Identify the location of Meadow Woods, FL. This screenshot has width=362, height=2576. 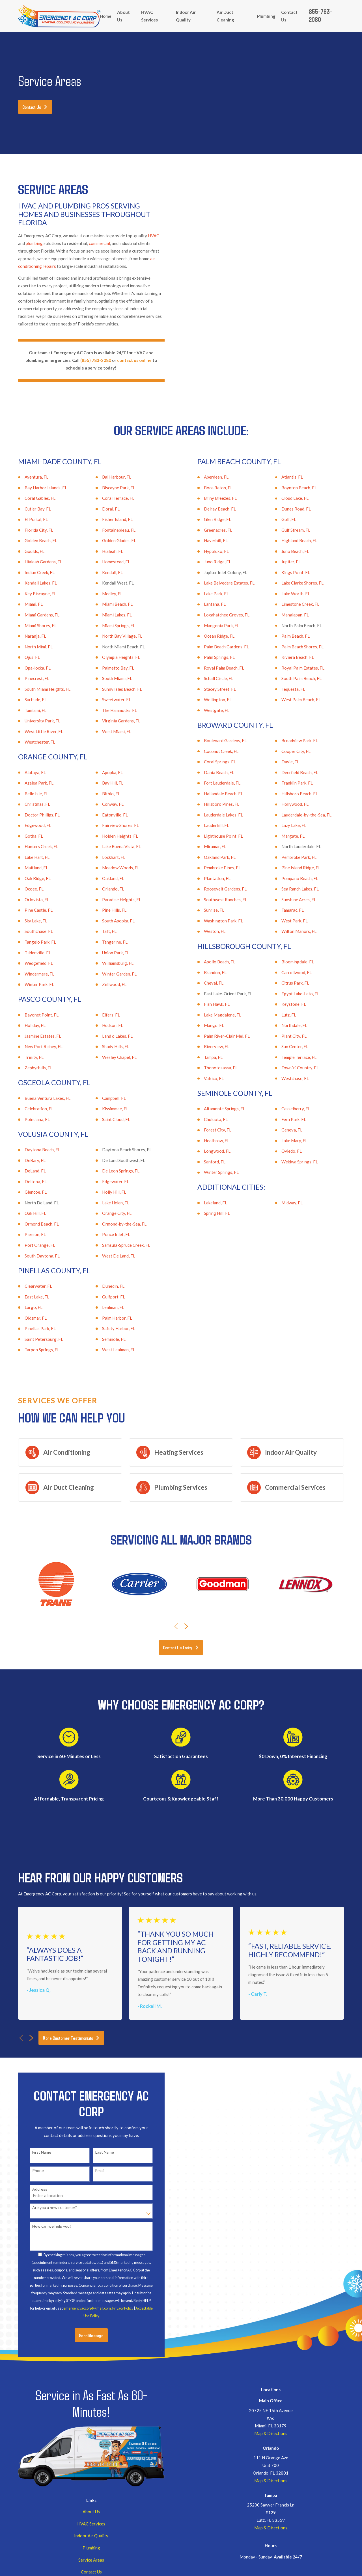
(112, 867).